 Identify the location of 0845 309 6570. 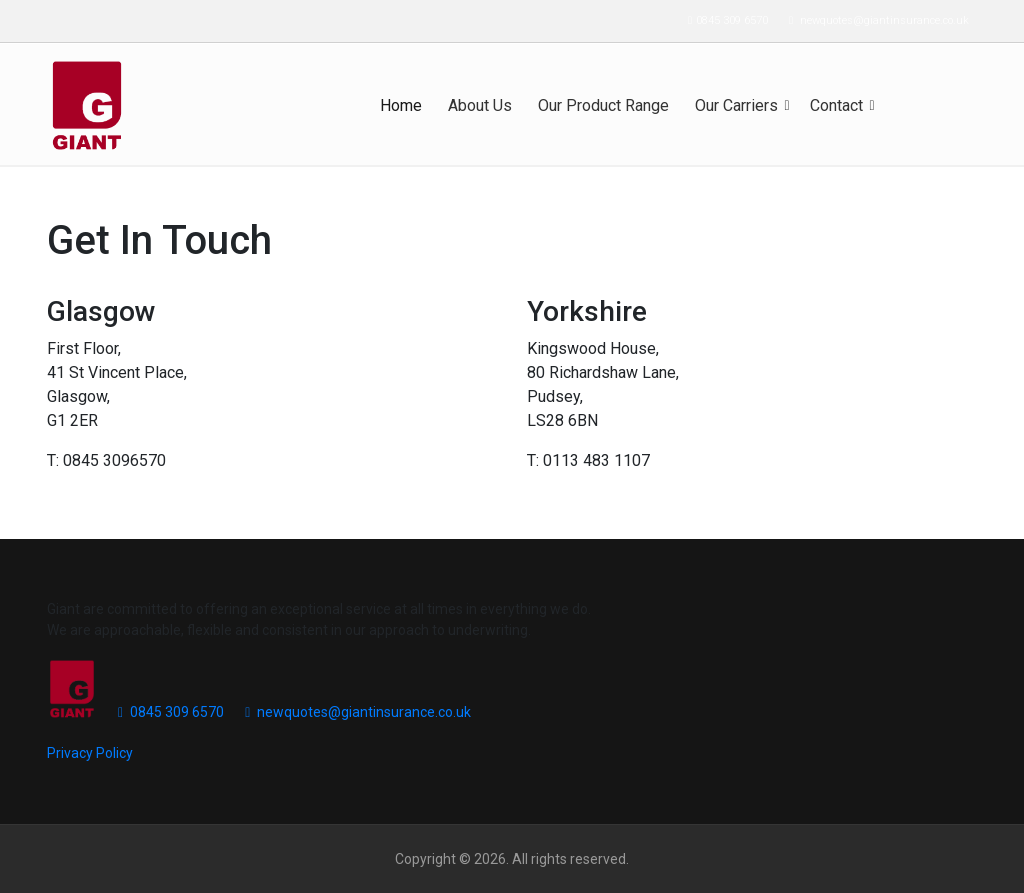
(723, 20).